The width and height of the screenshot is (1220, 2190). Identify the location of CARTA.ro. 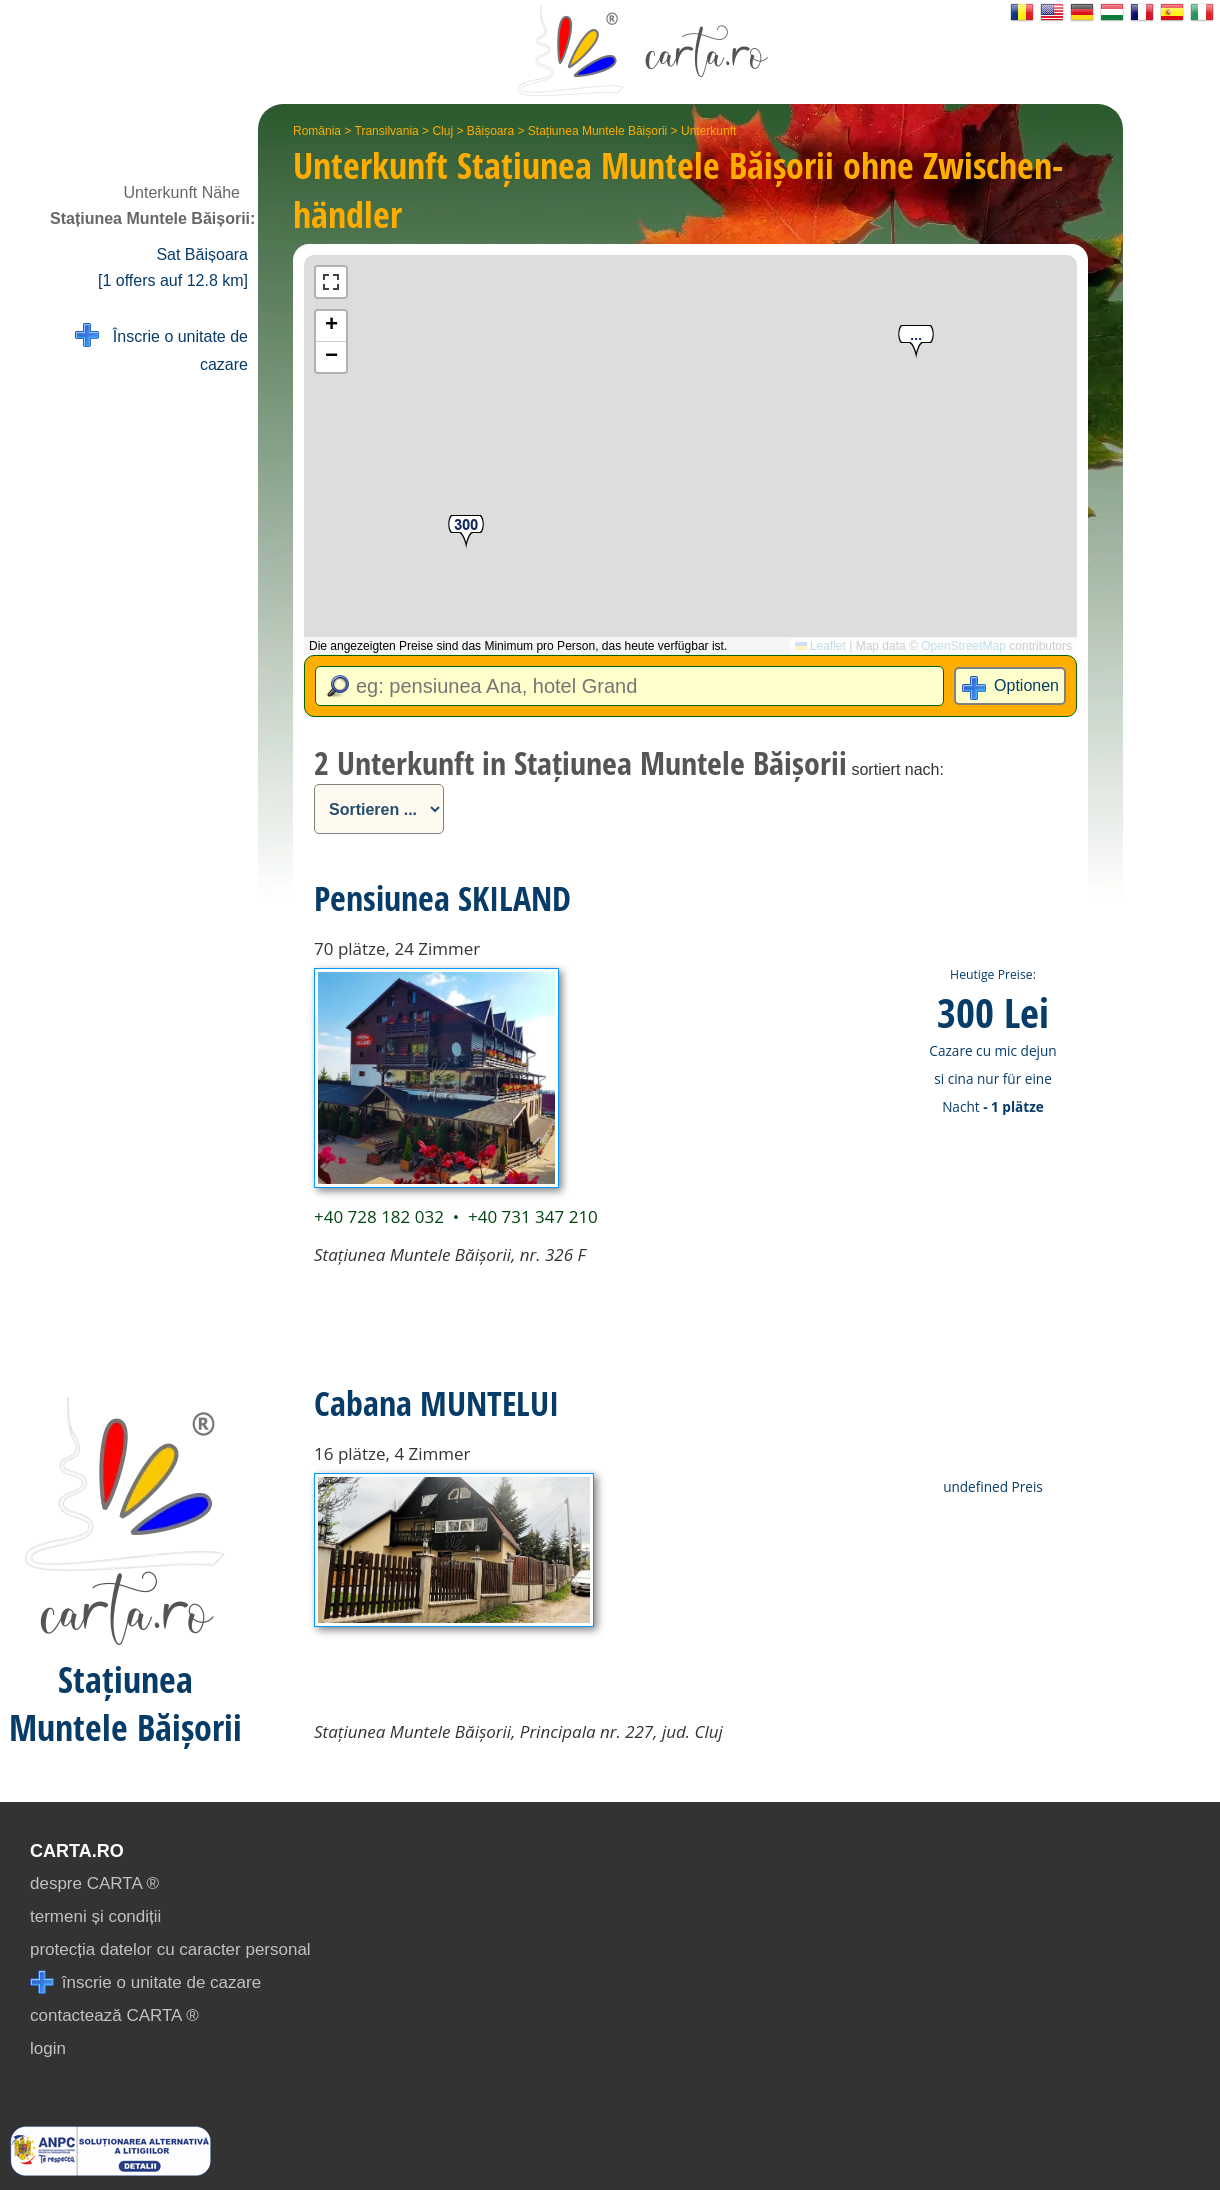
(77, 1851).